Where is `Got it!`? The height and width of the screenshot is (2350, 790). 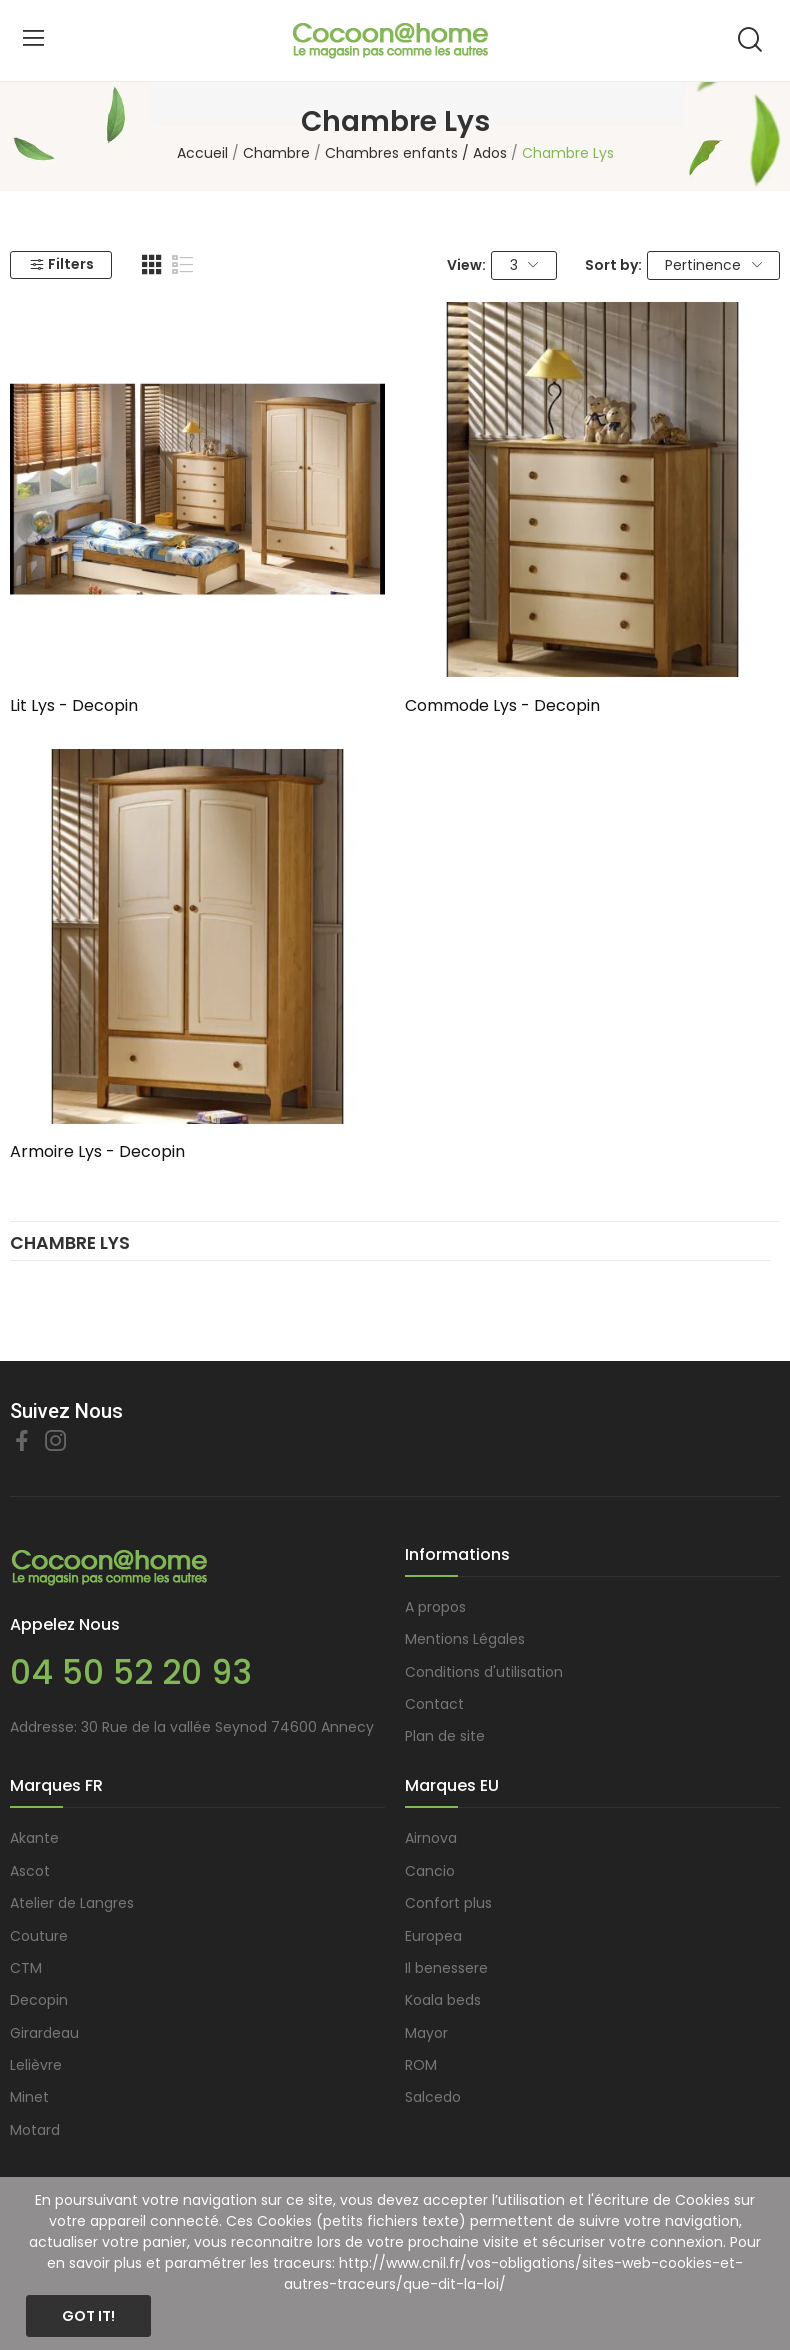 Got it! is located at coordinates (88, 2316).